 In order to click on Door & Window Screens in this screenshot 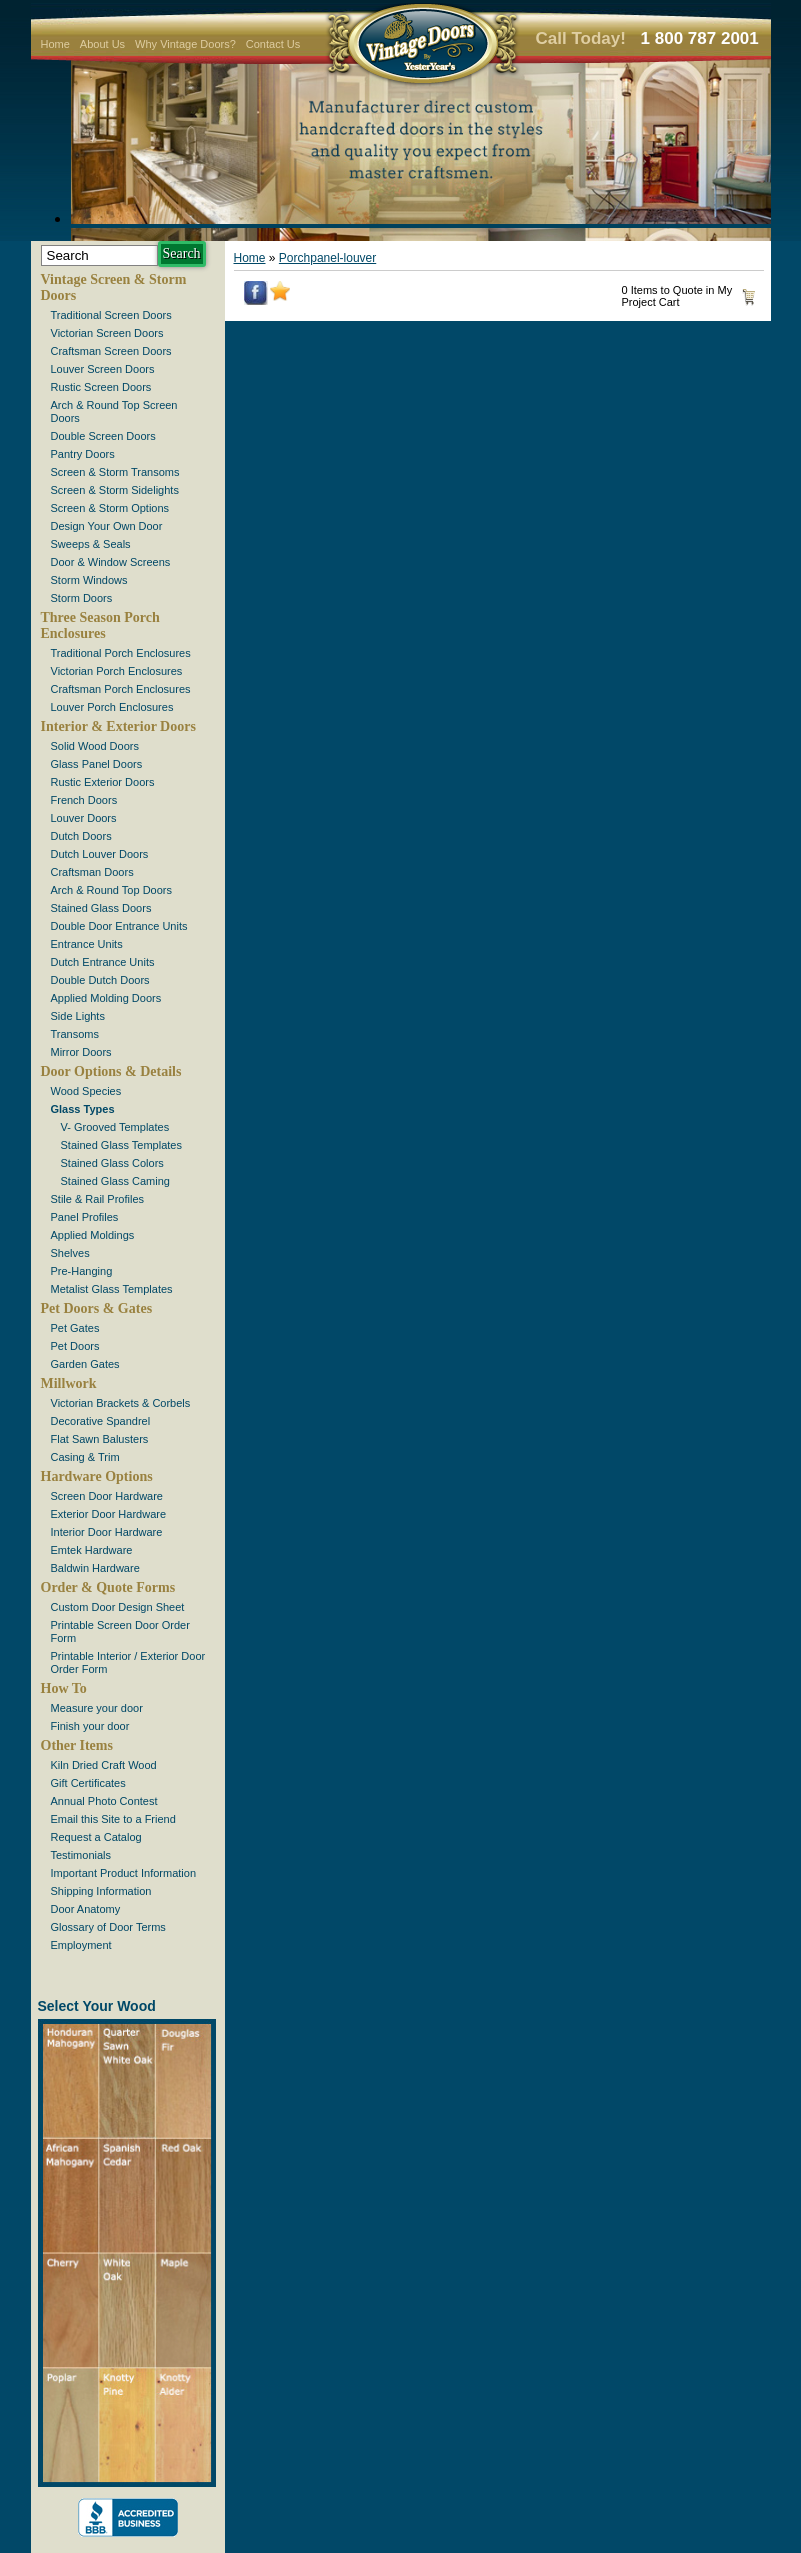, I will do `click(111, 562)`.